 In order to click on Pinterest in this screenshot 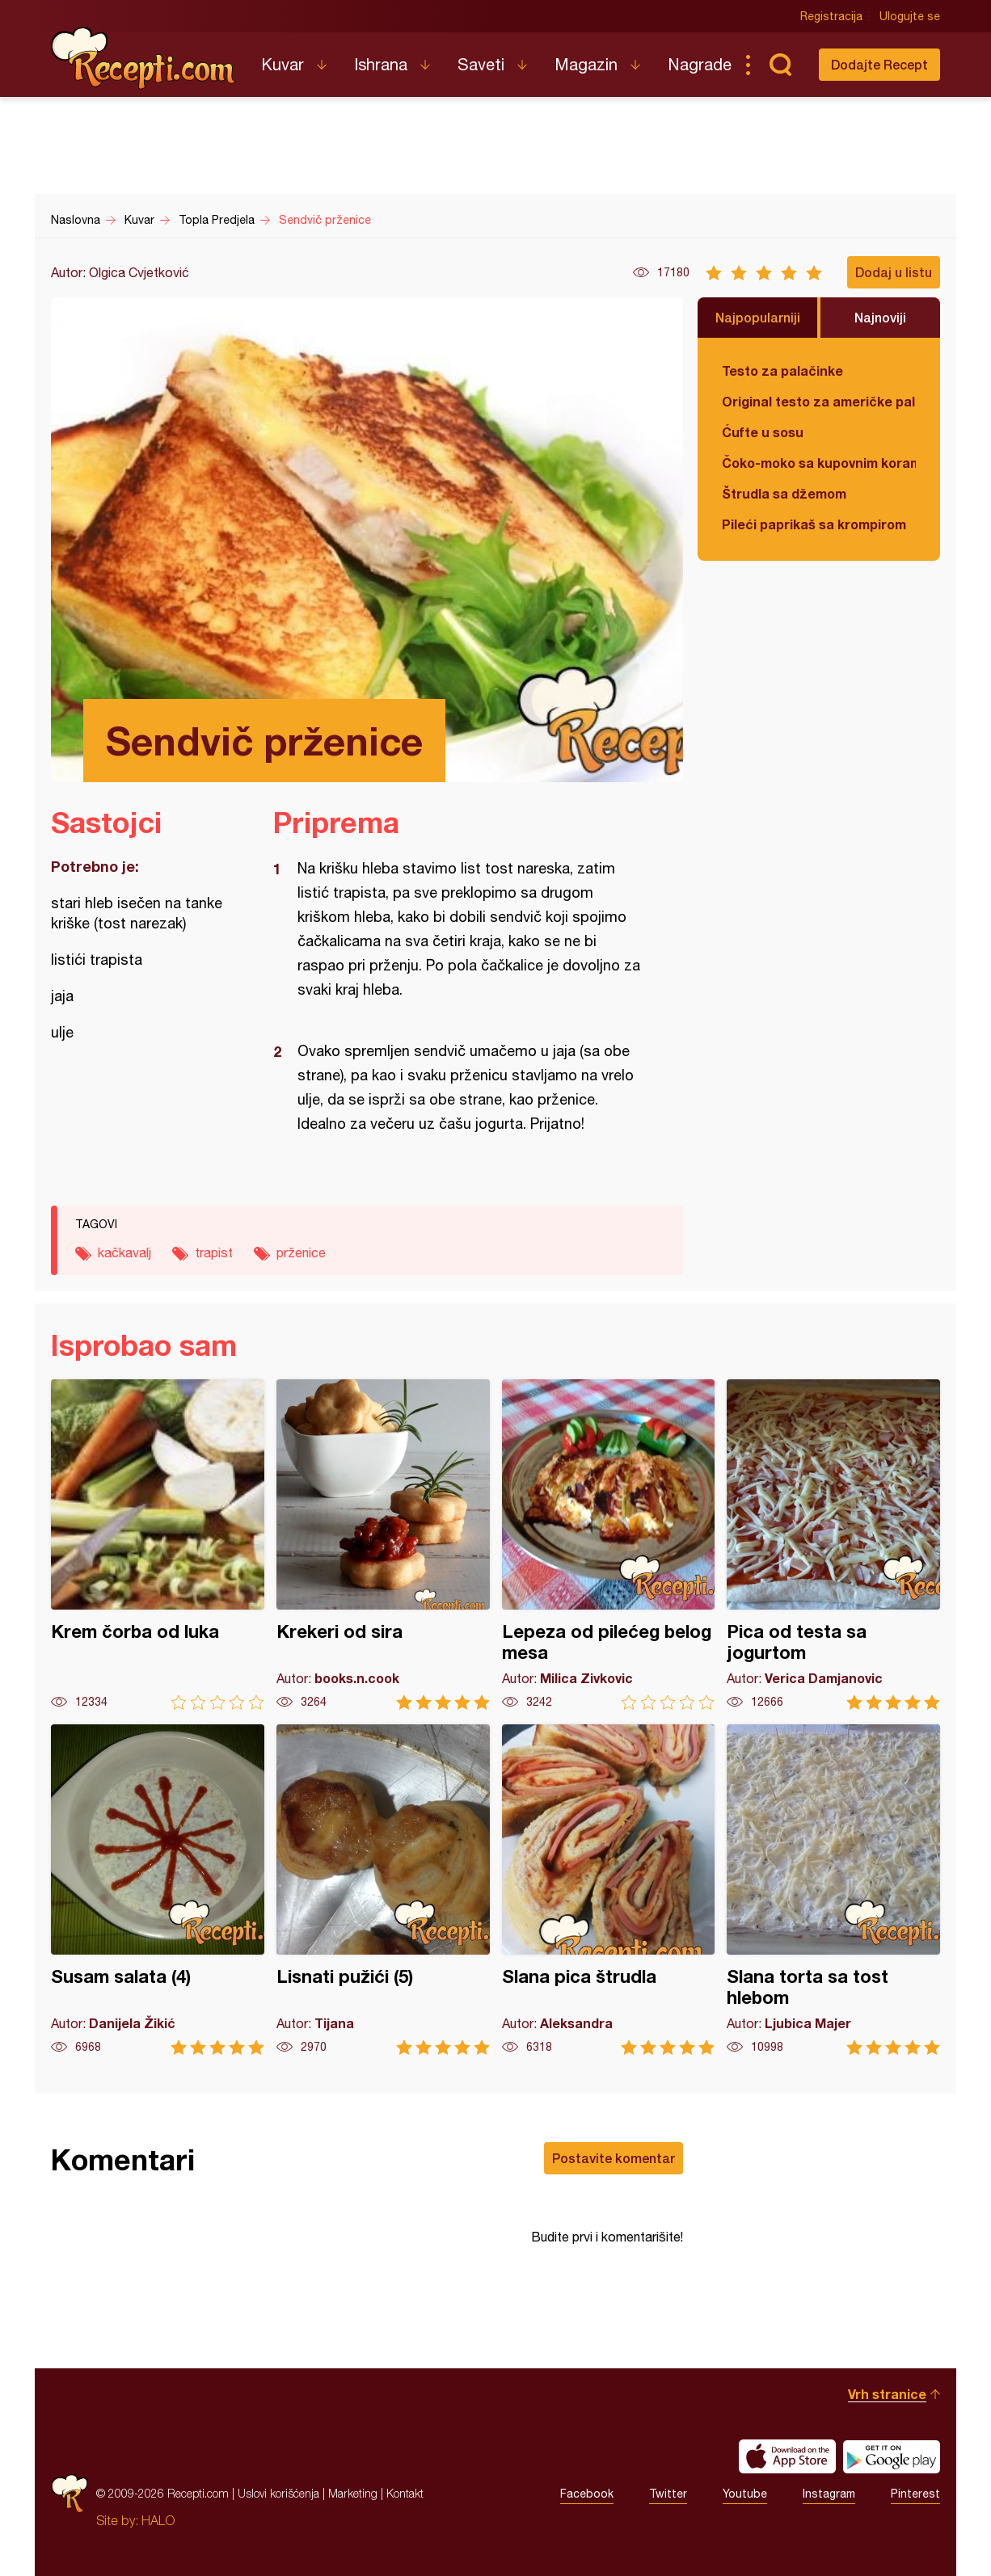, I will do `click(915, 2493)`.